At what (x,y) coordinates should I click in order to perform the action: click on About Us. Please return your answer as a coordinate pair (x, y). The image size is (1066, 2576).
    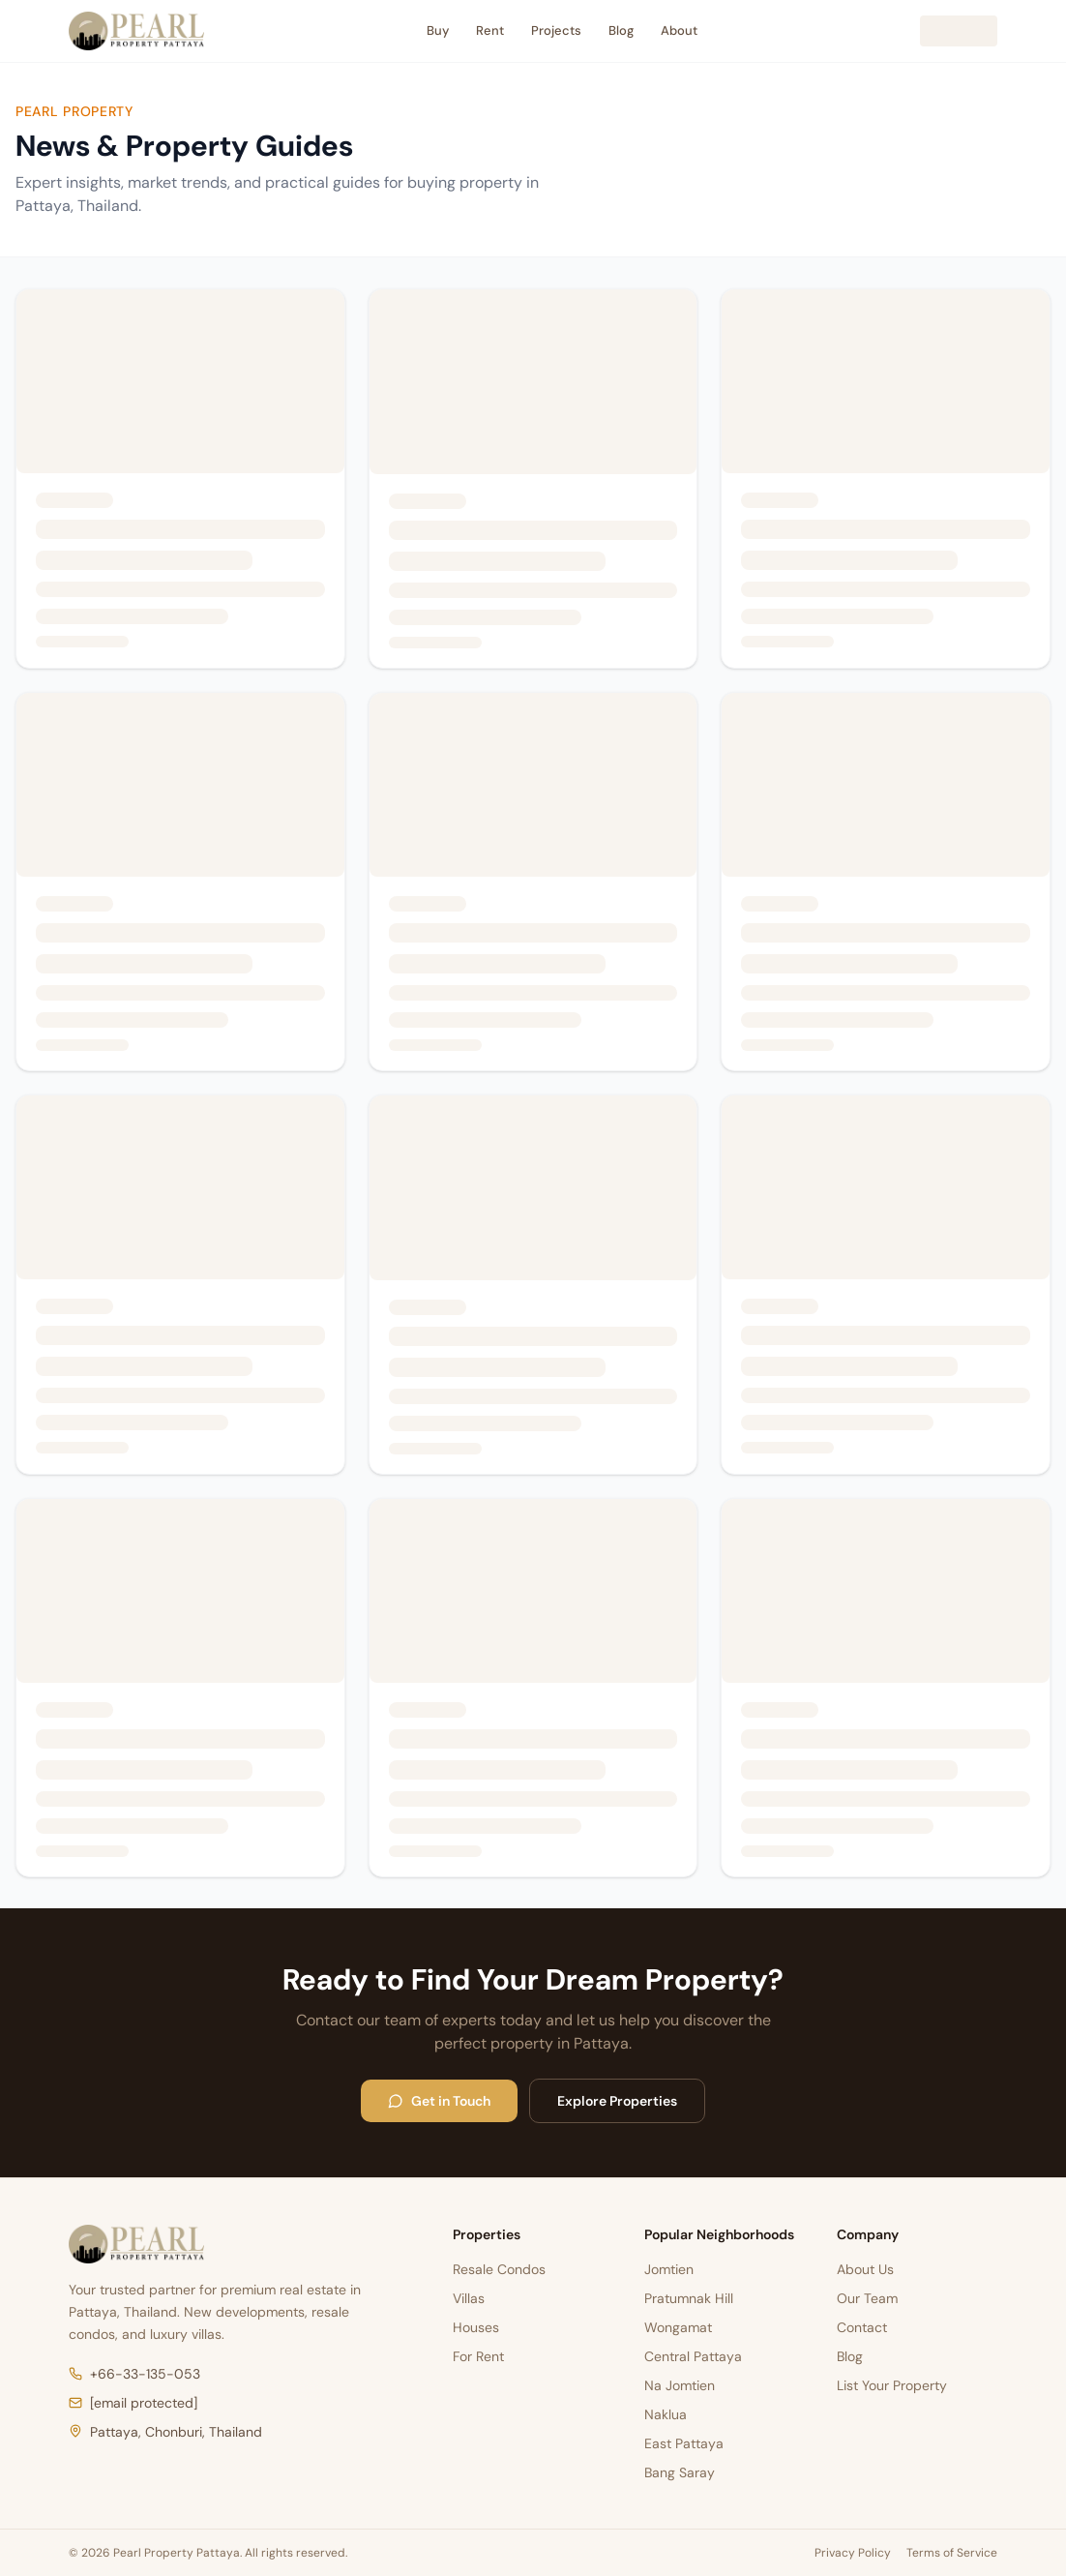
    Looking at the image, I should click on (865, 2269).